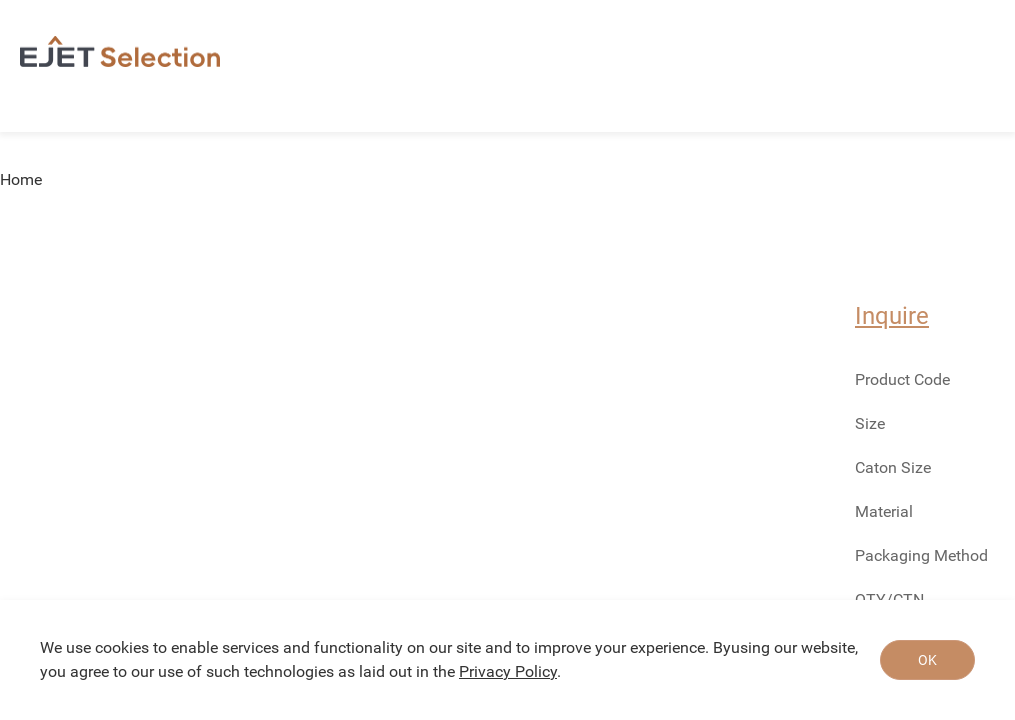 This screenshot has width=1015, height=720. What do you see at coordinates (508, 671) in the screenshot?
I see `Privacy Policy` at bounding box center [508, 671].